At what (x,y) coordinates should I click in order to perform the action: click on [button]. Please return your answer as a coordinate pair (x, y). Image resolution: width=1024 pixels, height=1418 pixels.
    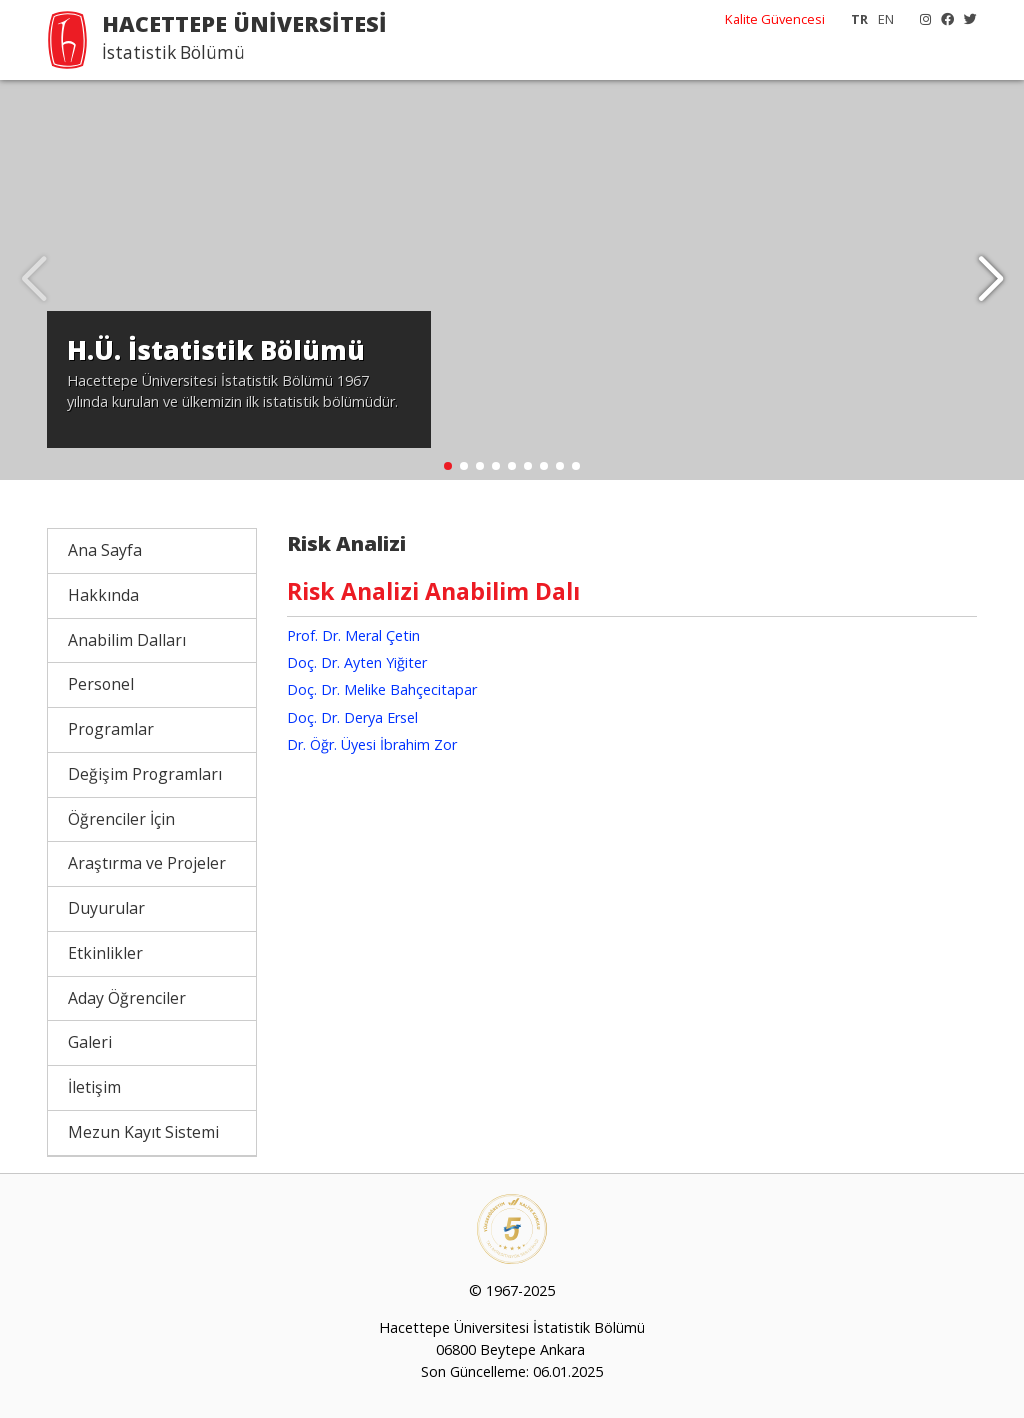
    Looking at the image, I should click on (990, 280).